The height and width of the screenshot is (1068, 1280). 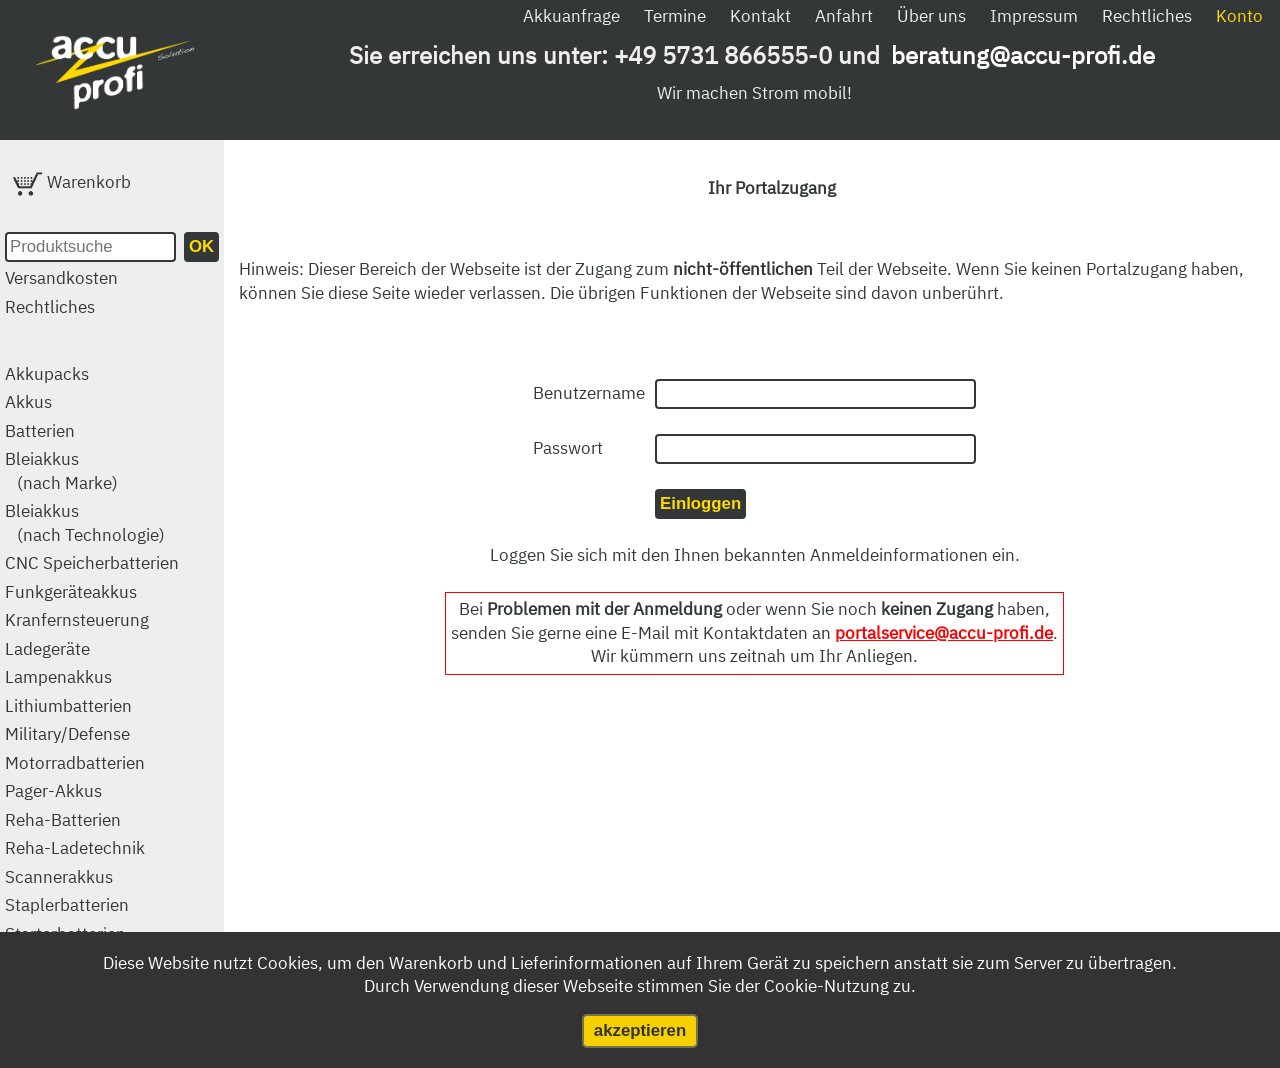 What do you see at coordinates (77, 620) in the screenshot?
I see `Kranfernsteuerung` at bounding box center [77, 620].